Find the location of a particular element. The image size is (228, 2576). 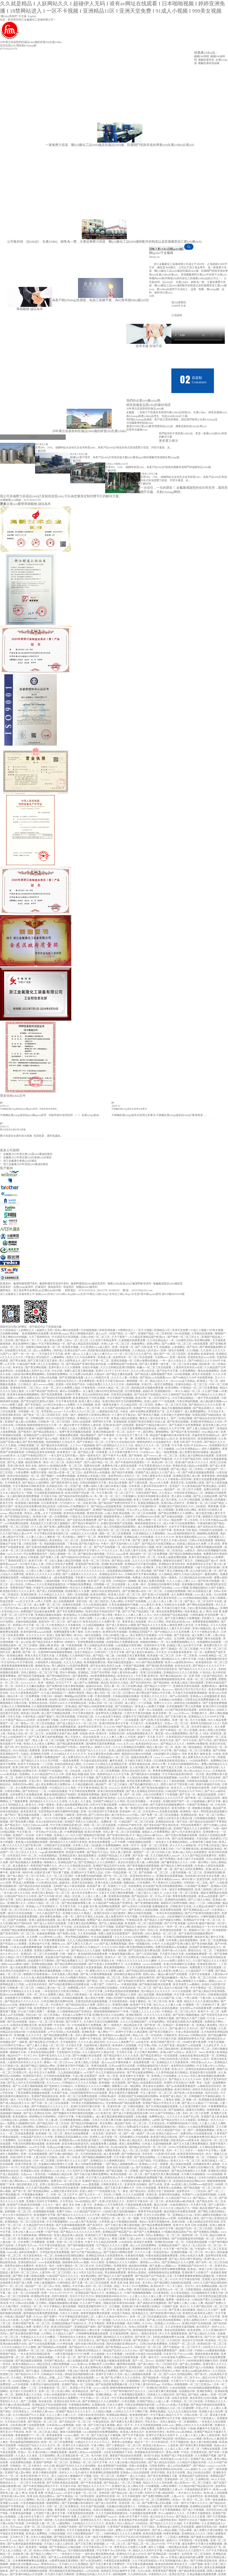

亚洲一区二区三区丝袜 is located at coordinates (203, 1974).